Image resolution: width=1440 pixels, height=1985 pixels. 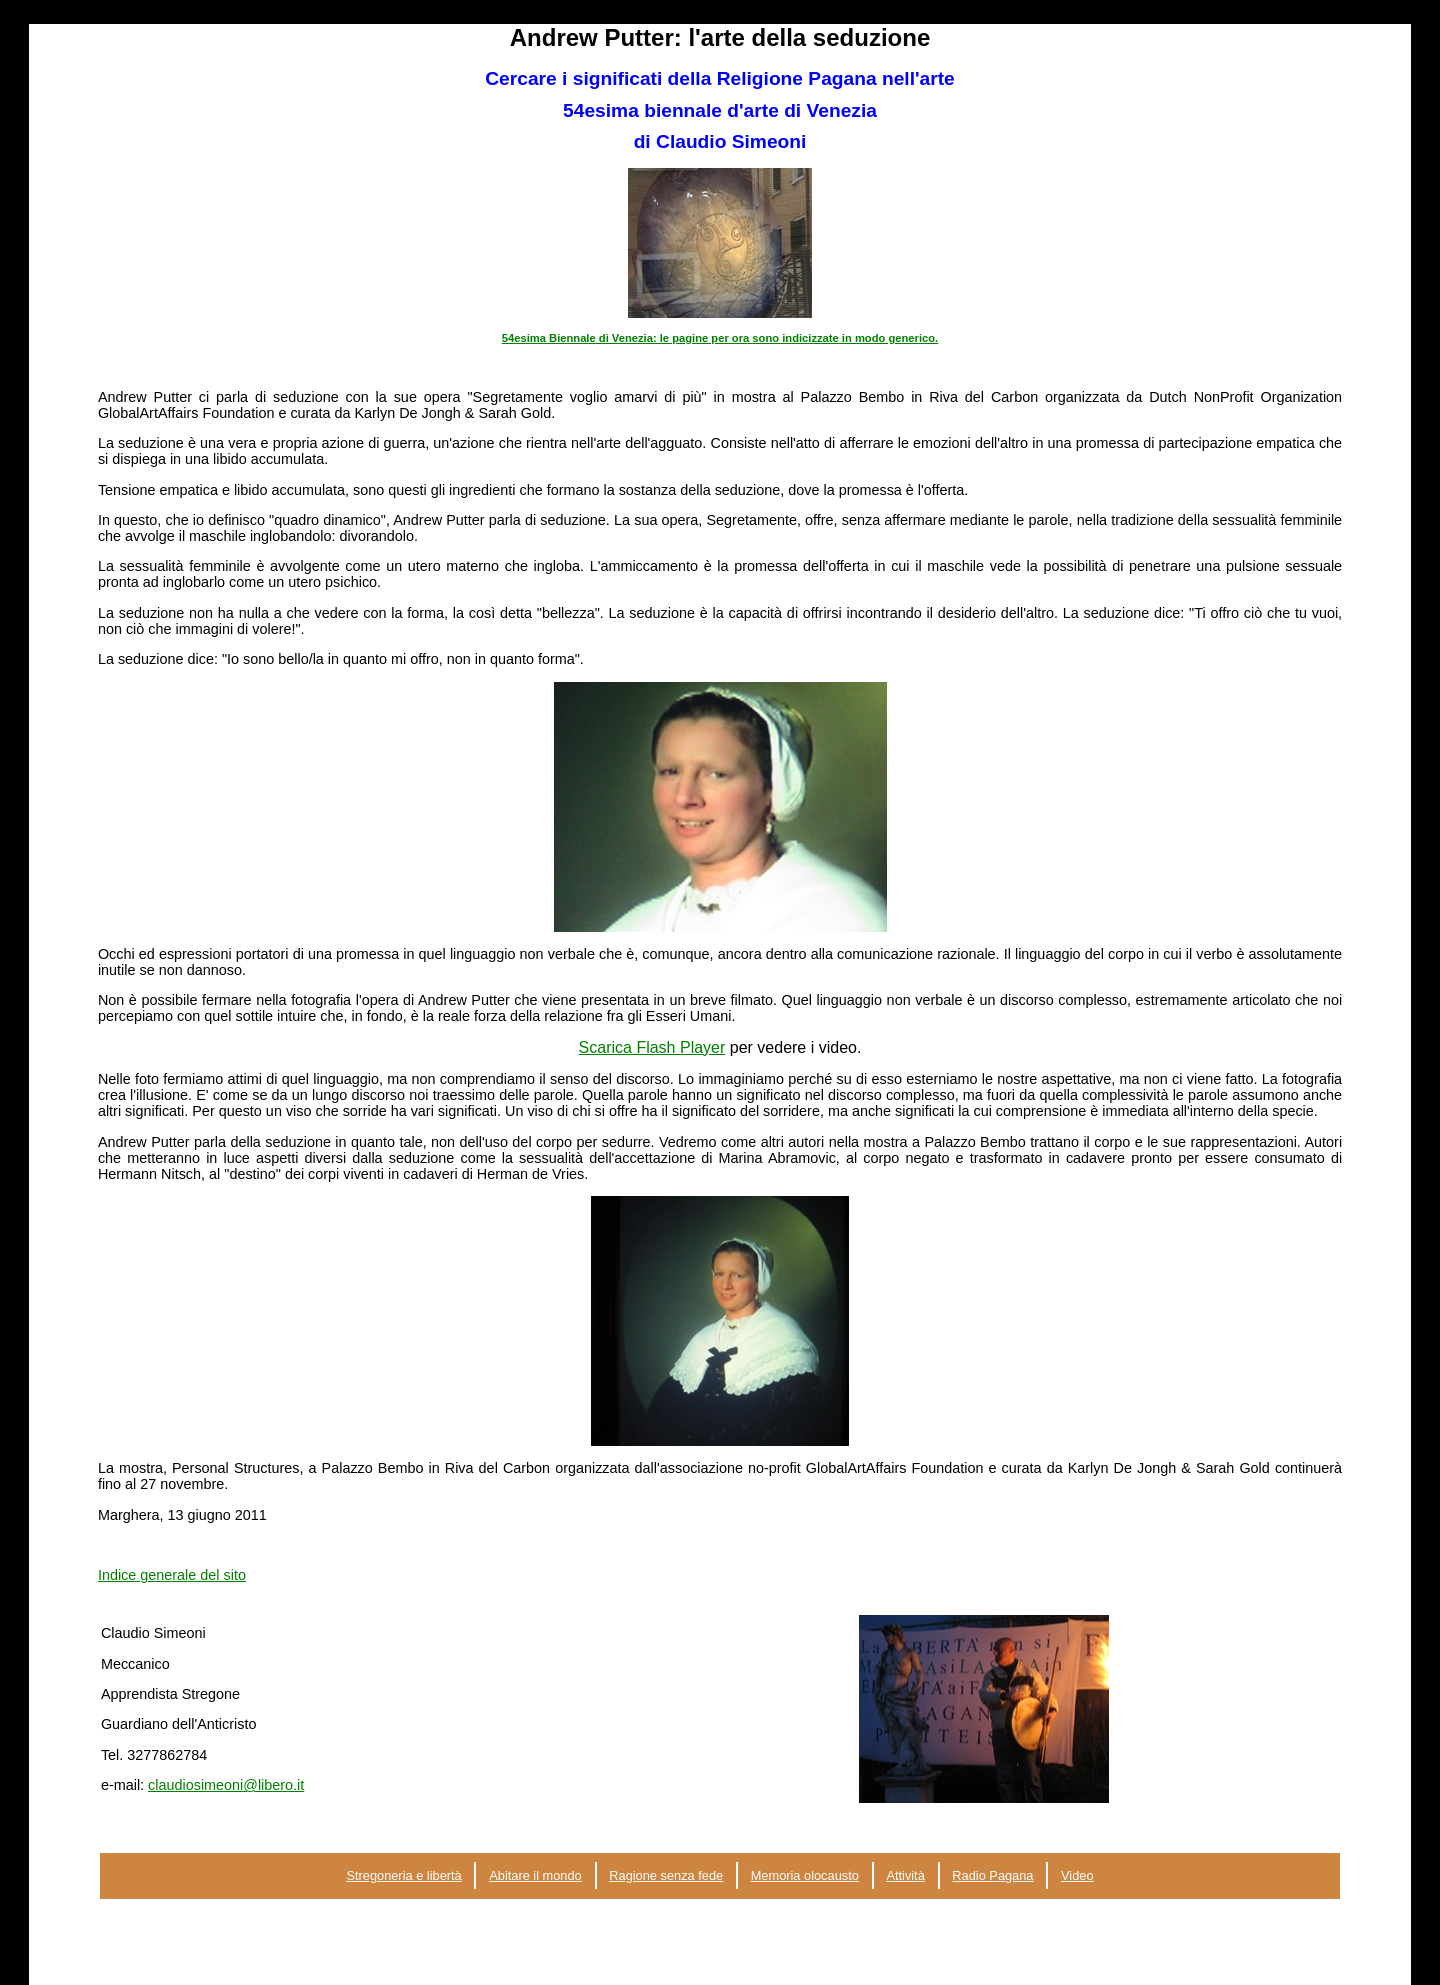 I want to click on Memoria olocausto, so click(x=805, y=1875).